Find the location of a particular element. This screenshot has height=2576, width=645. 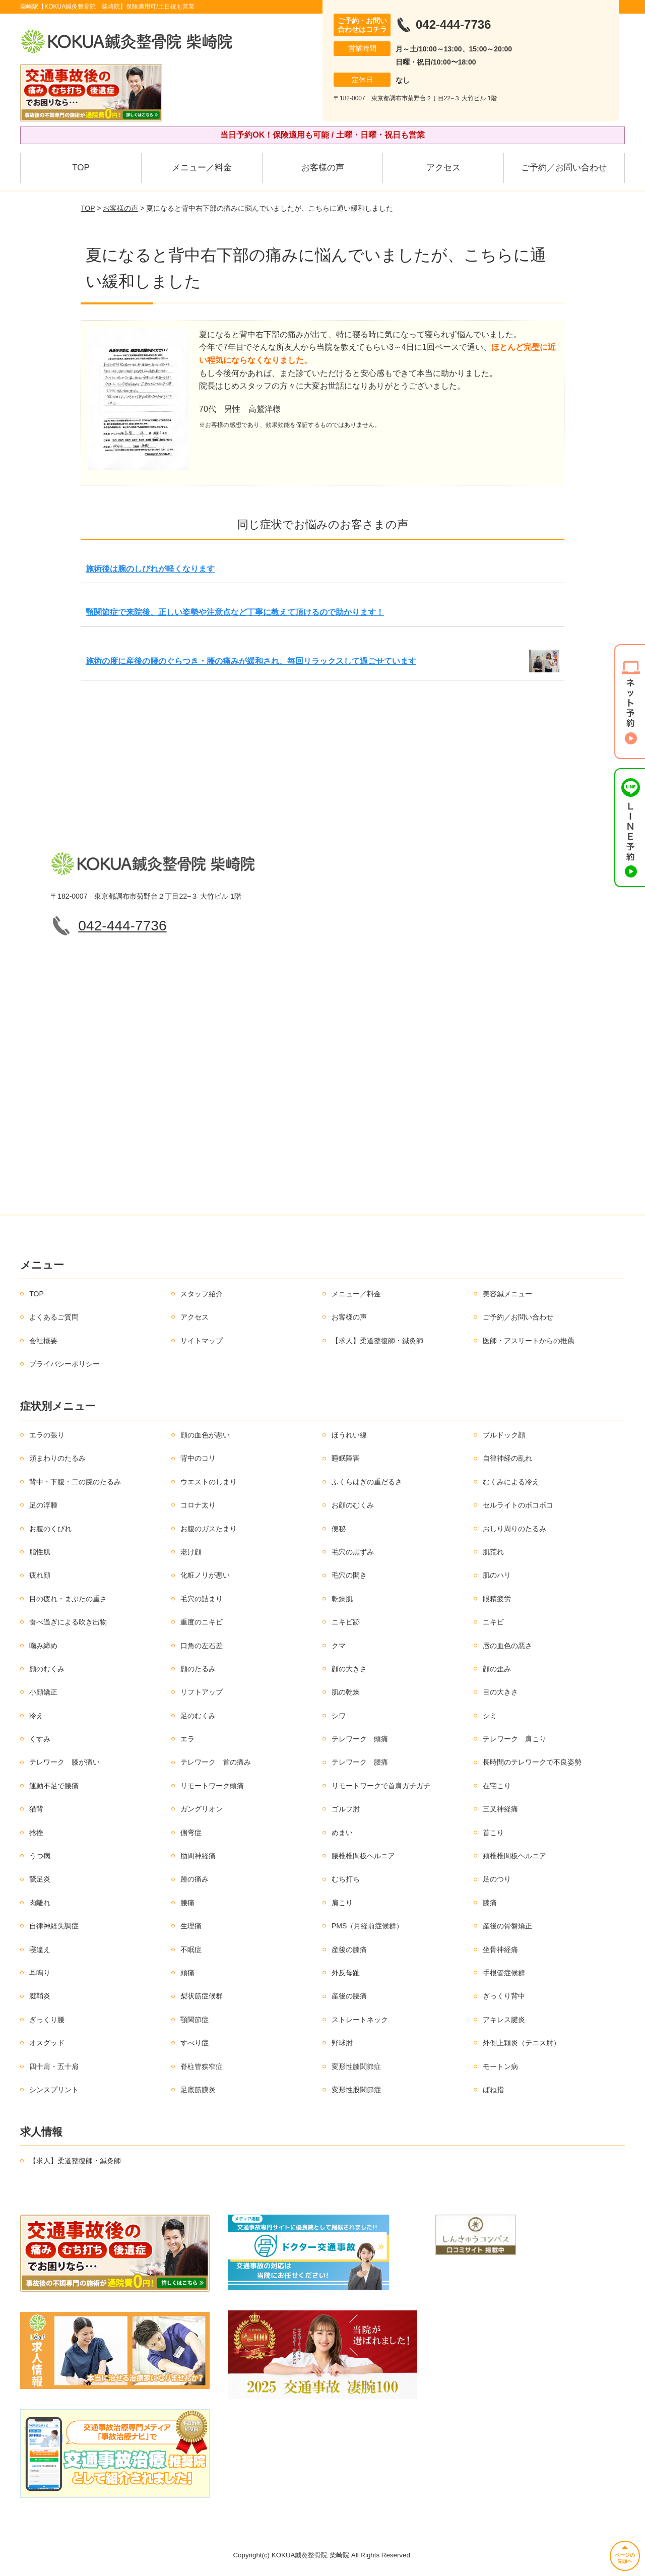

ぎっくり背中 is located at coordinates (504, 1996).